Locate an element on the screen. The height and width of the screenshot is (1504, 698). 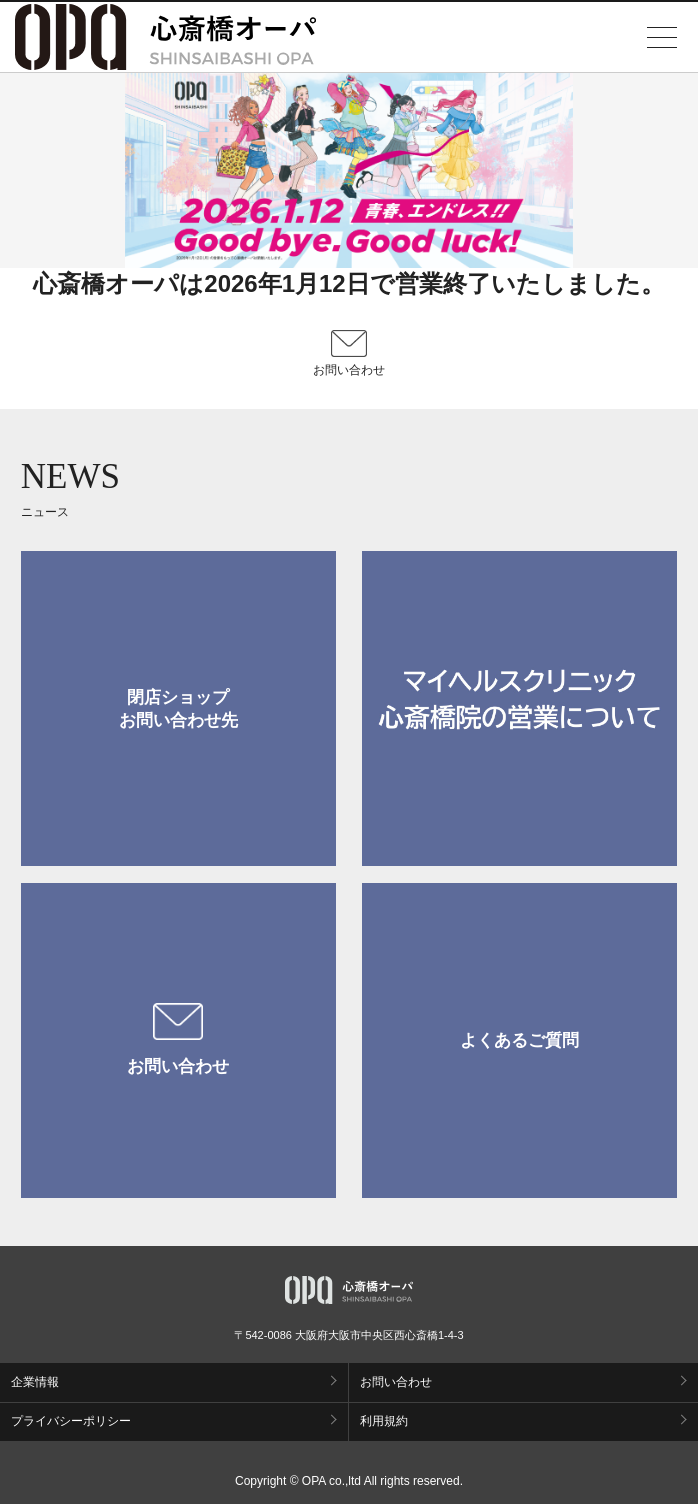
閉店ショップお問い合わせ先 is located at coordinates (178, 709).